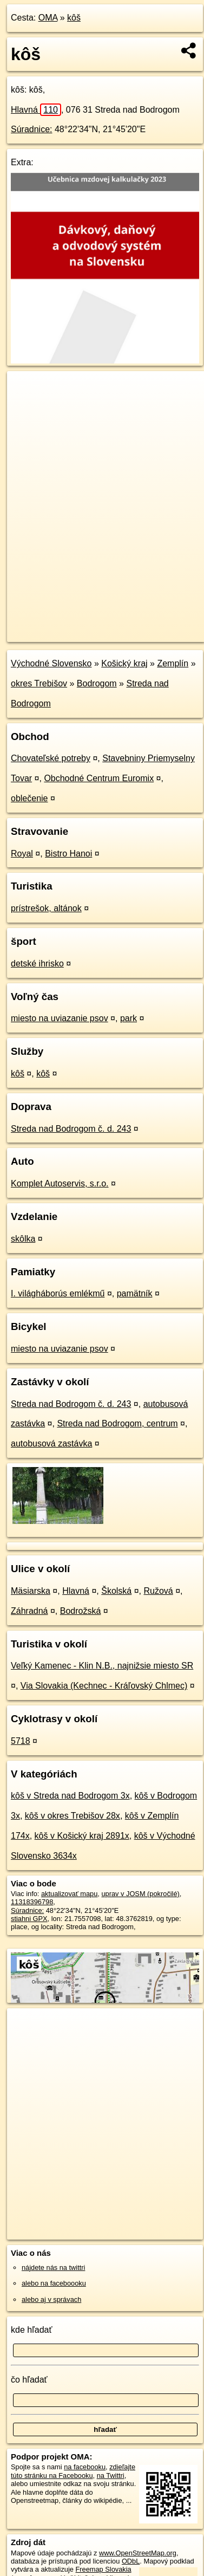 Image resolution: width=204 pixels, height=2576 pixels. Describe the element at coordinates (31, 2329) in the screenshot. I see `kde hľadať` at that location.